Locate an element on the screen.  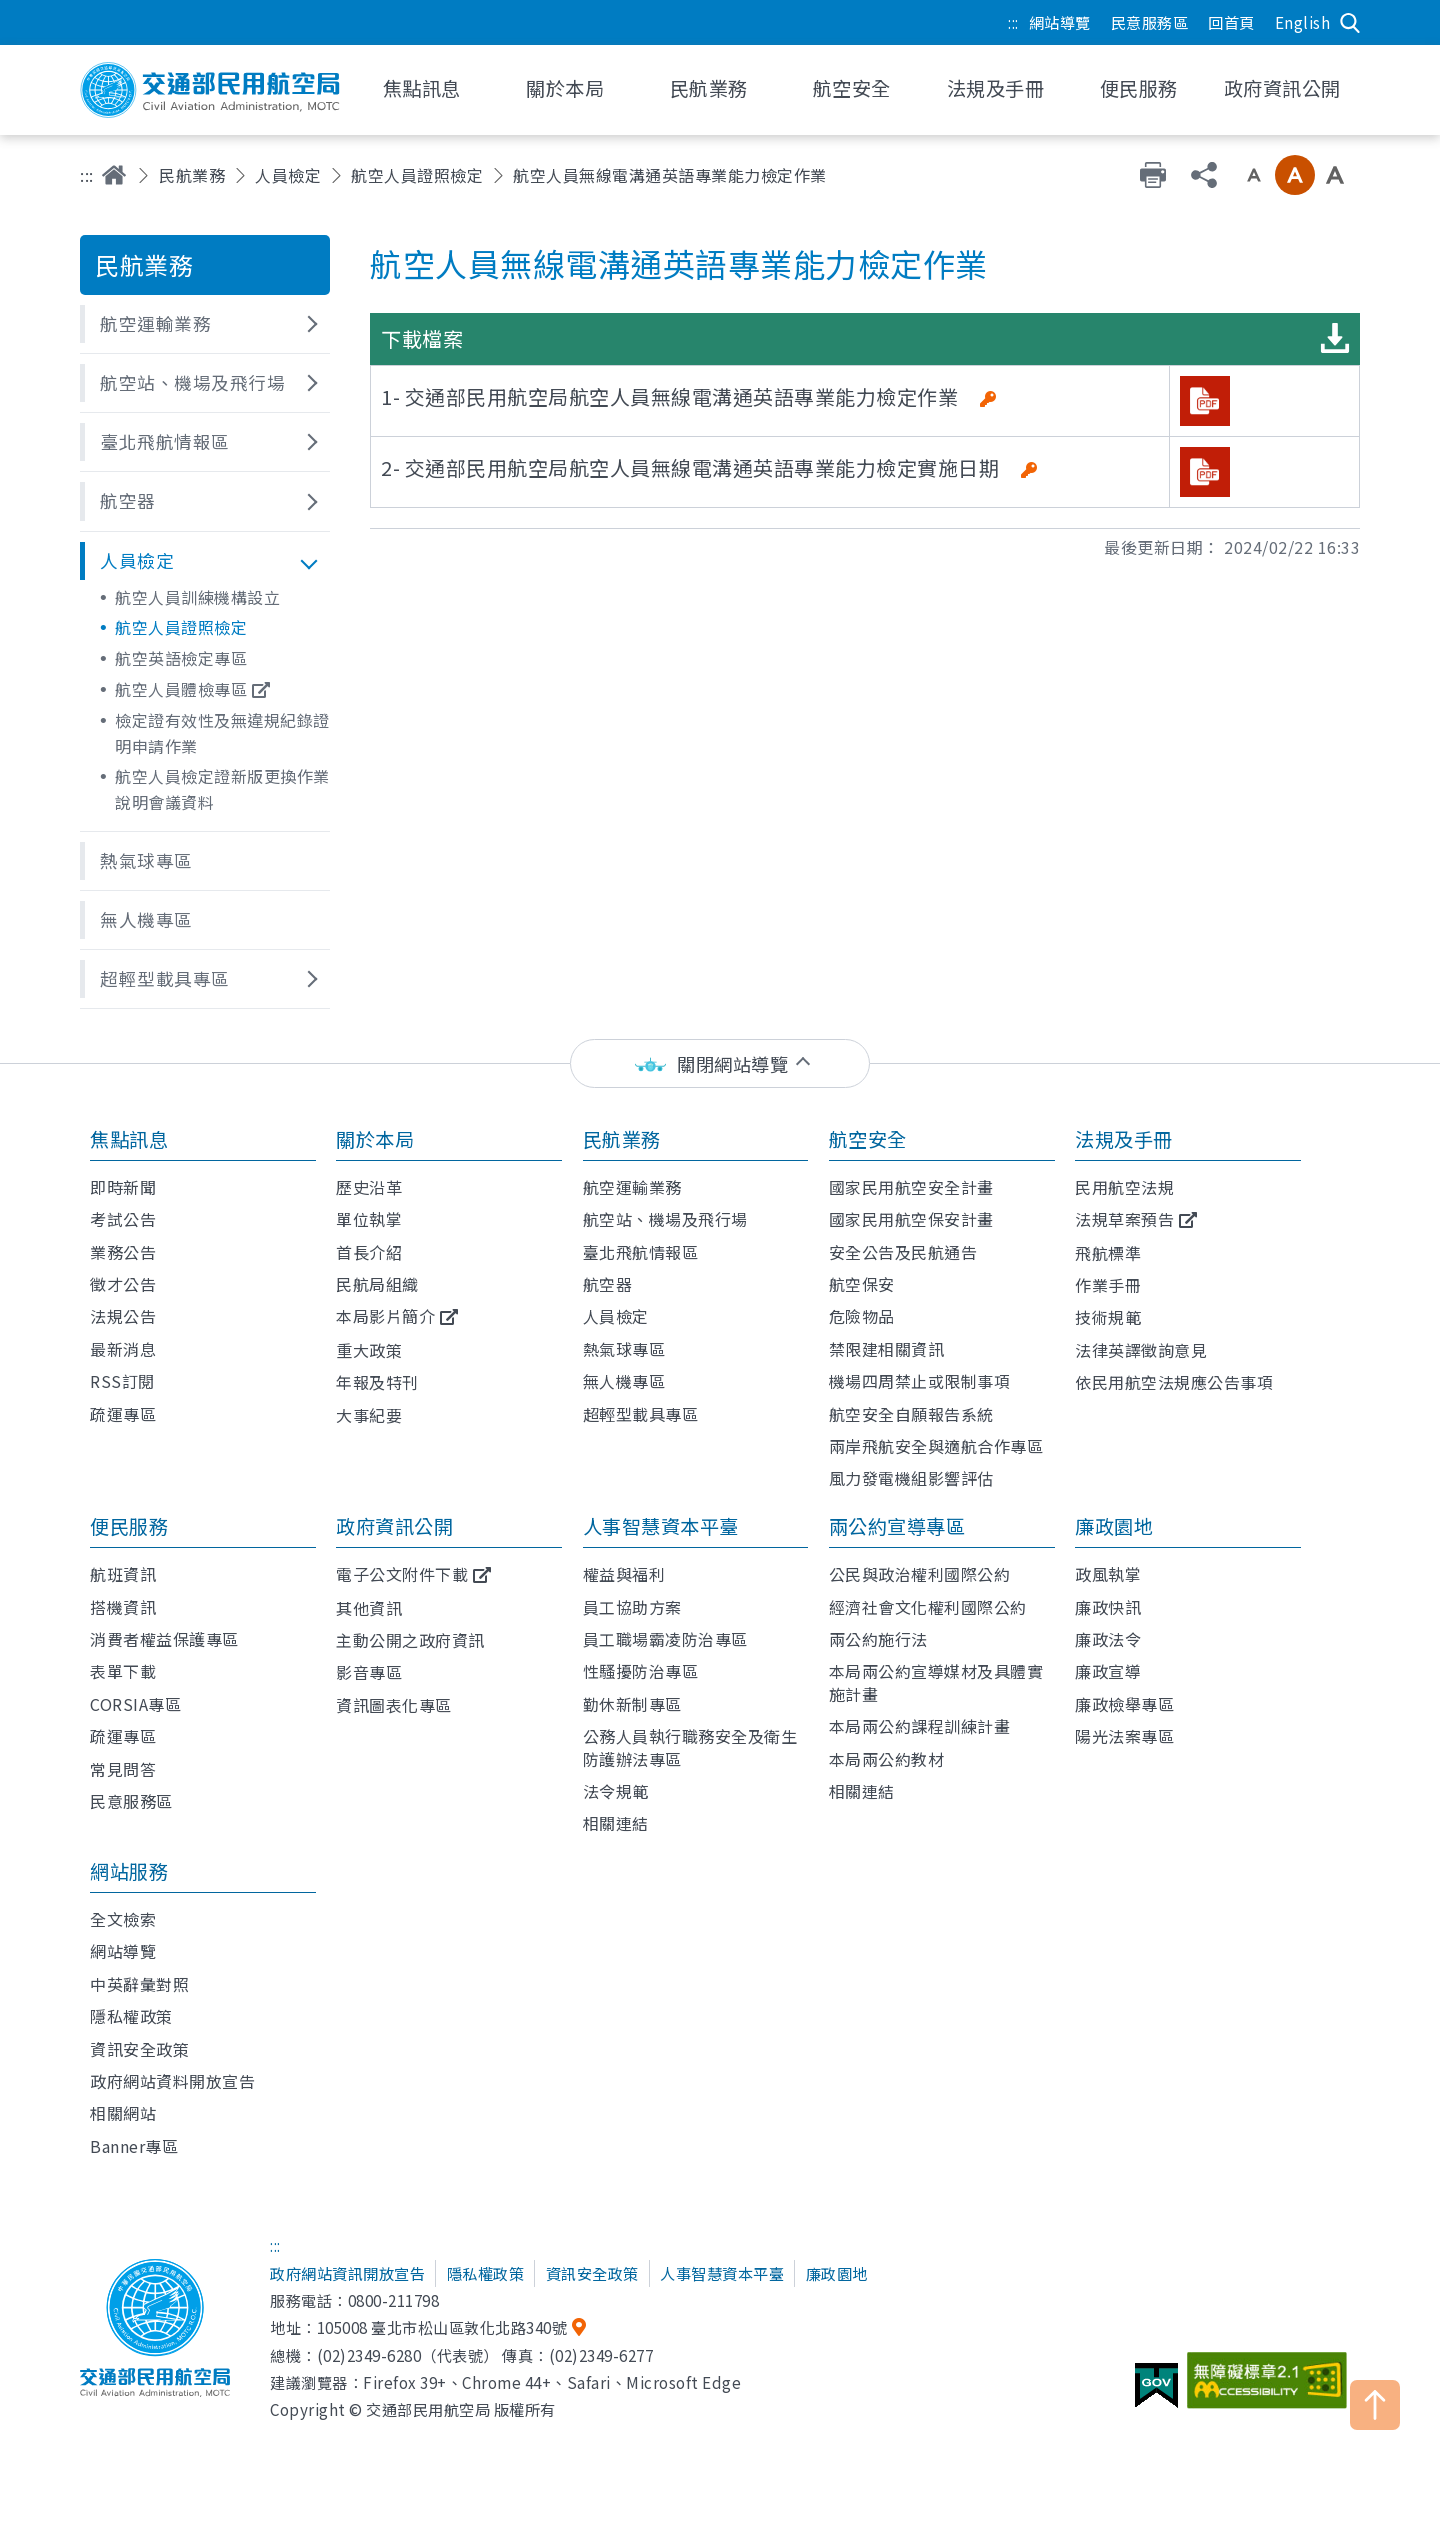
本局影片簡介 is located at coordinates (385, 1316).